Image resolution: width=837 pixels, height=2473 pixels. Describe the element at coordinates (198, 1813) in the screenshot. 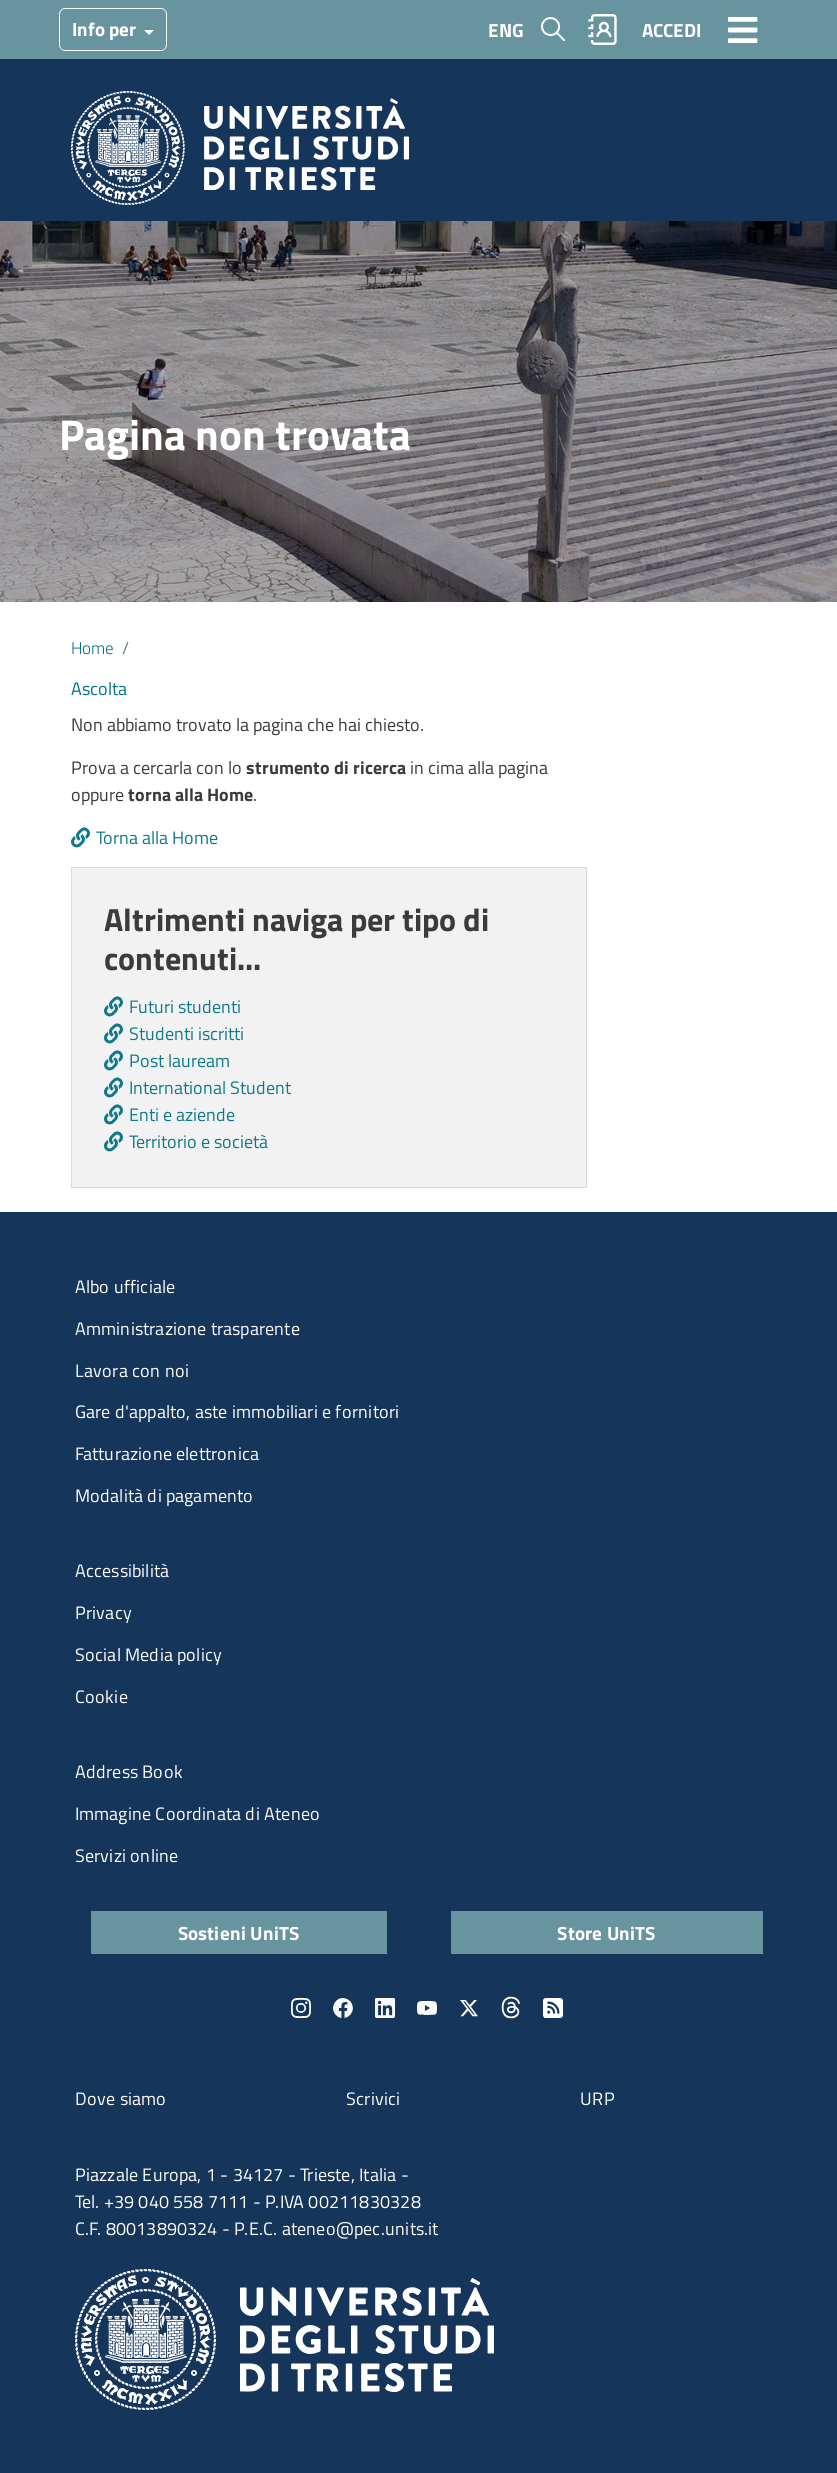

I see `Immagine Coordinata di Ateneo` at that location.